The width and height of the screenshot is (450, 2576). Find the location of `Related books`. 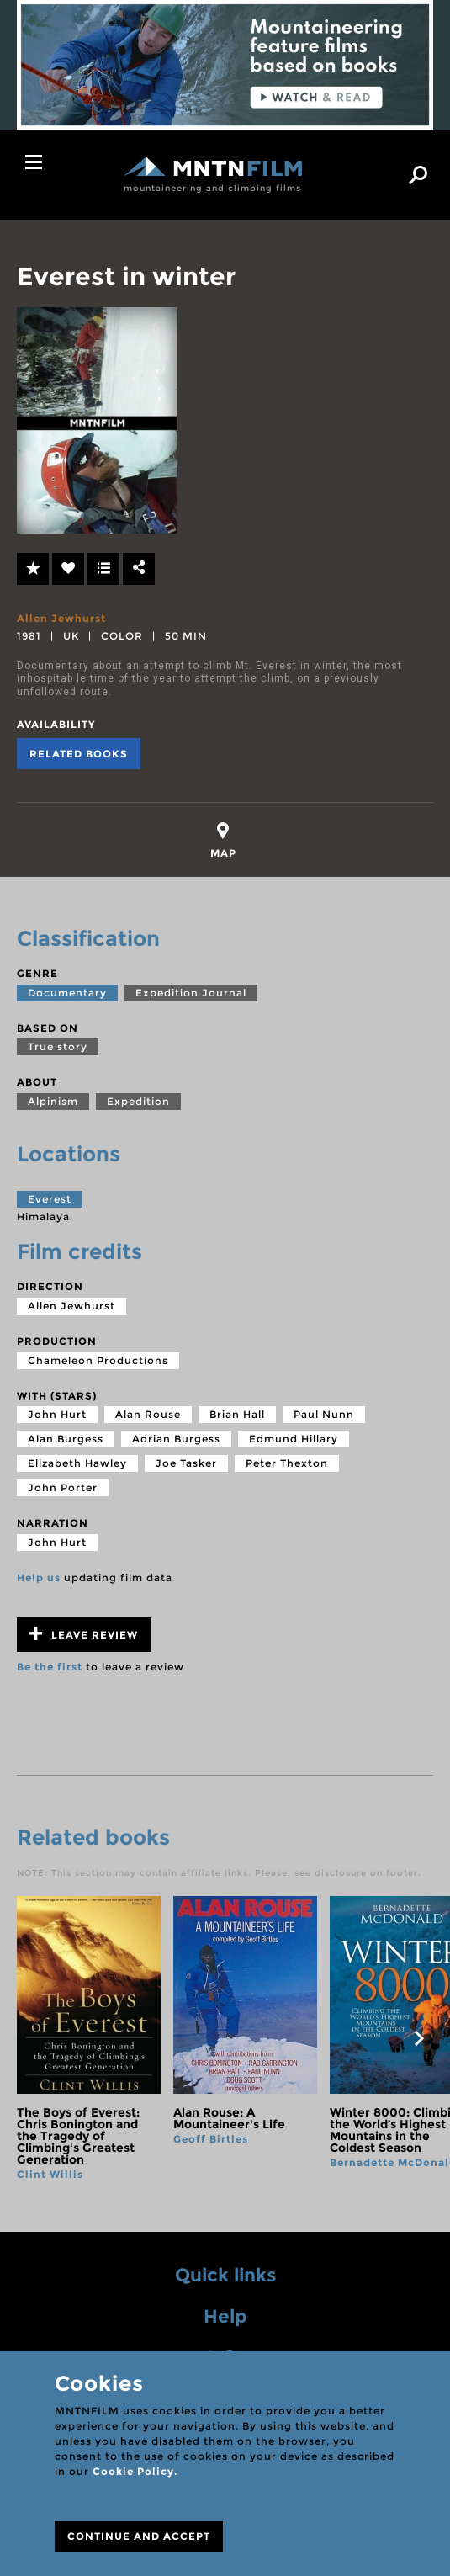

Related books is located at coordinates (78, 753).